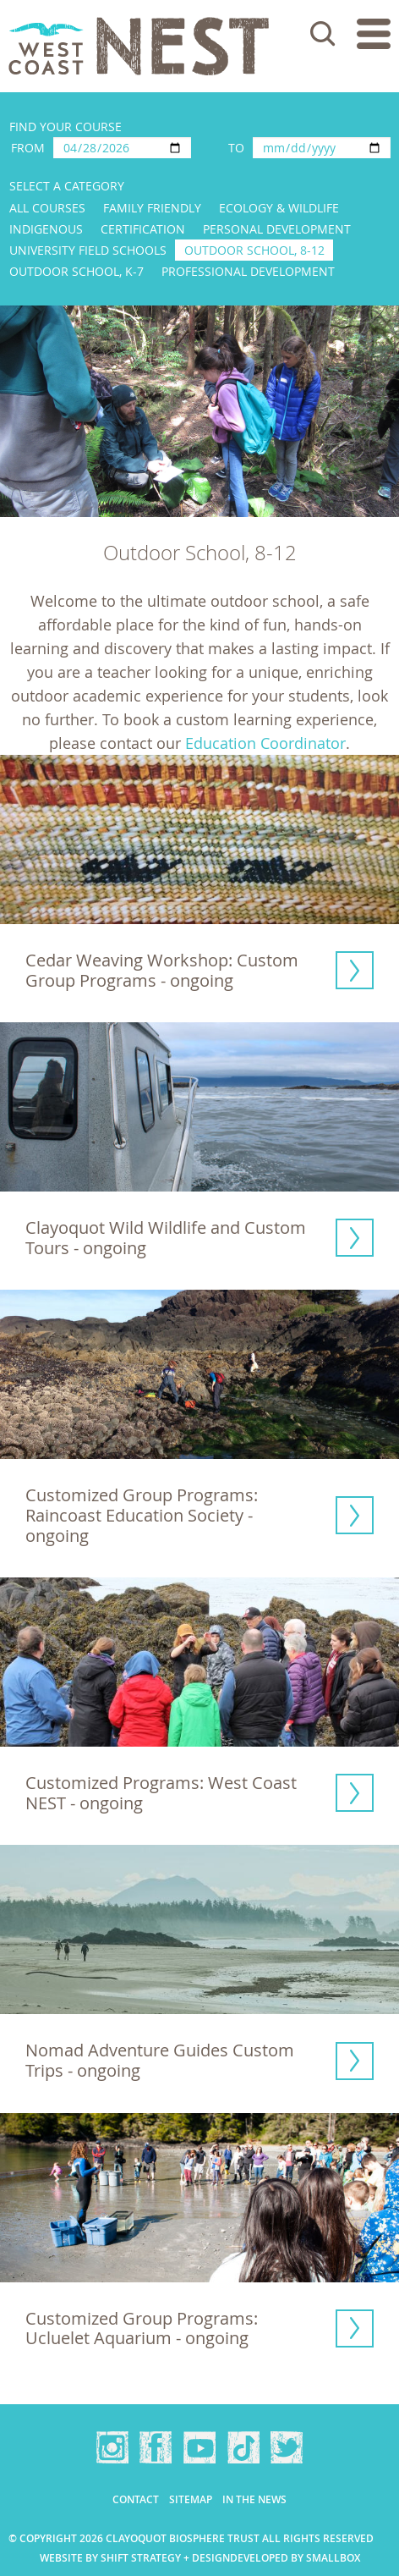  I want to click on Professional Development, so click(248, 271).